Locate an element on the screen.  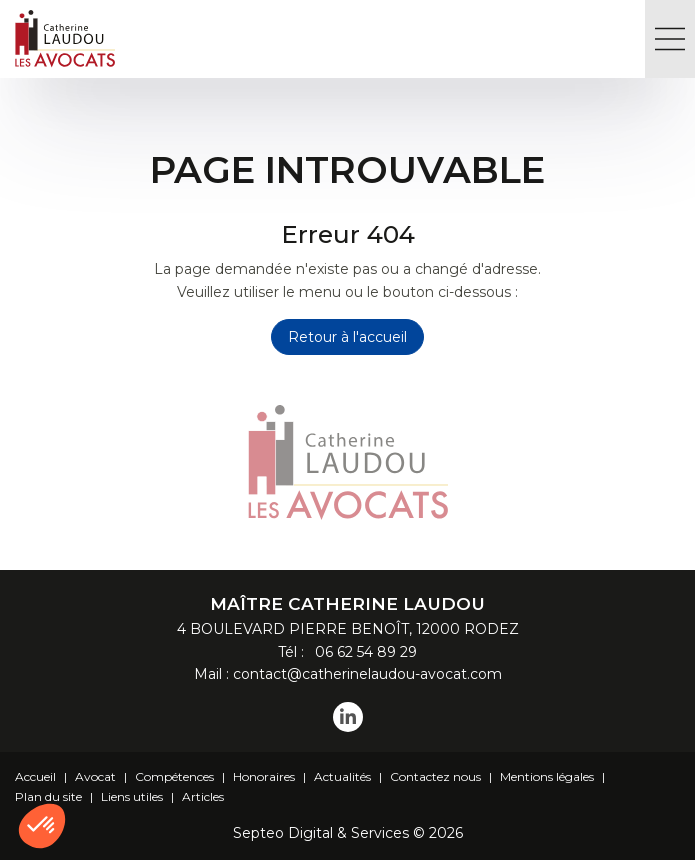
Plan du site is located at coordinates (48, 796).